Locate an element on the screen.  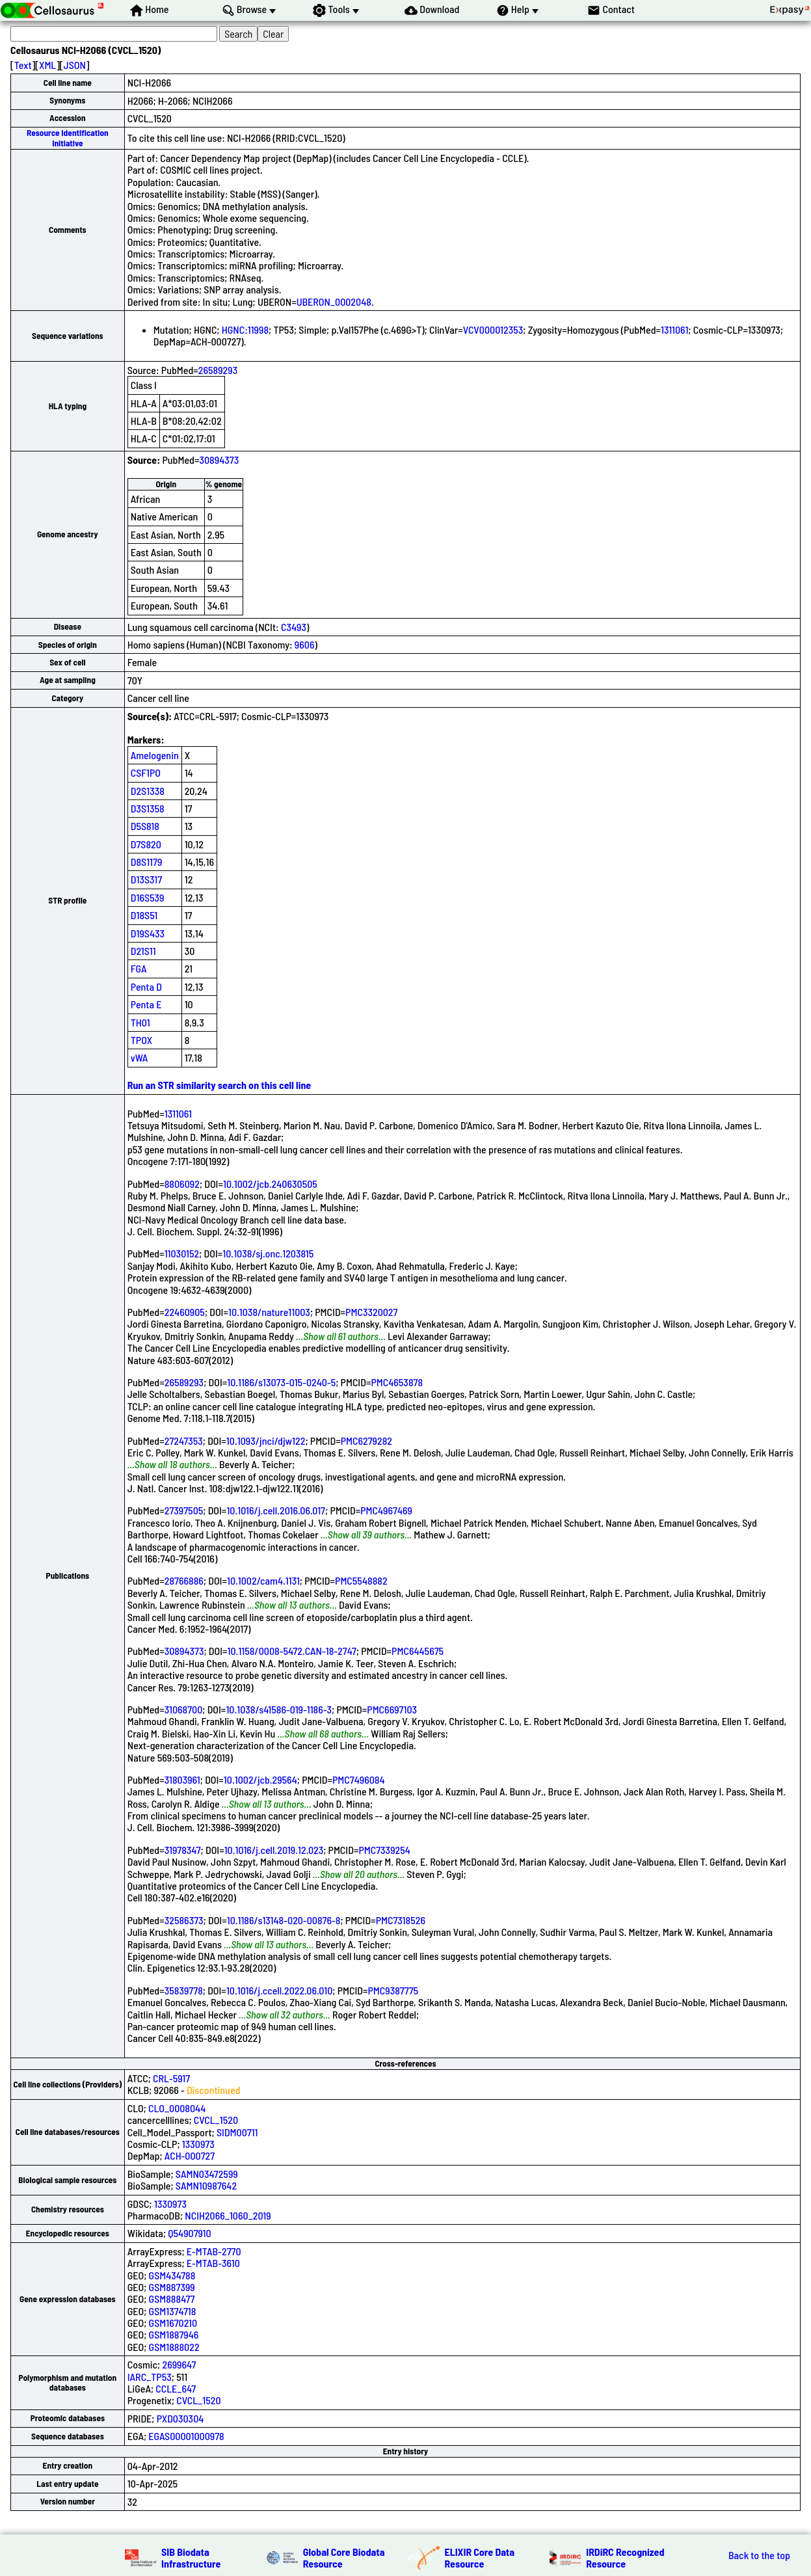
Global Core Biodata Resource is located at coordinates (344, 2557).